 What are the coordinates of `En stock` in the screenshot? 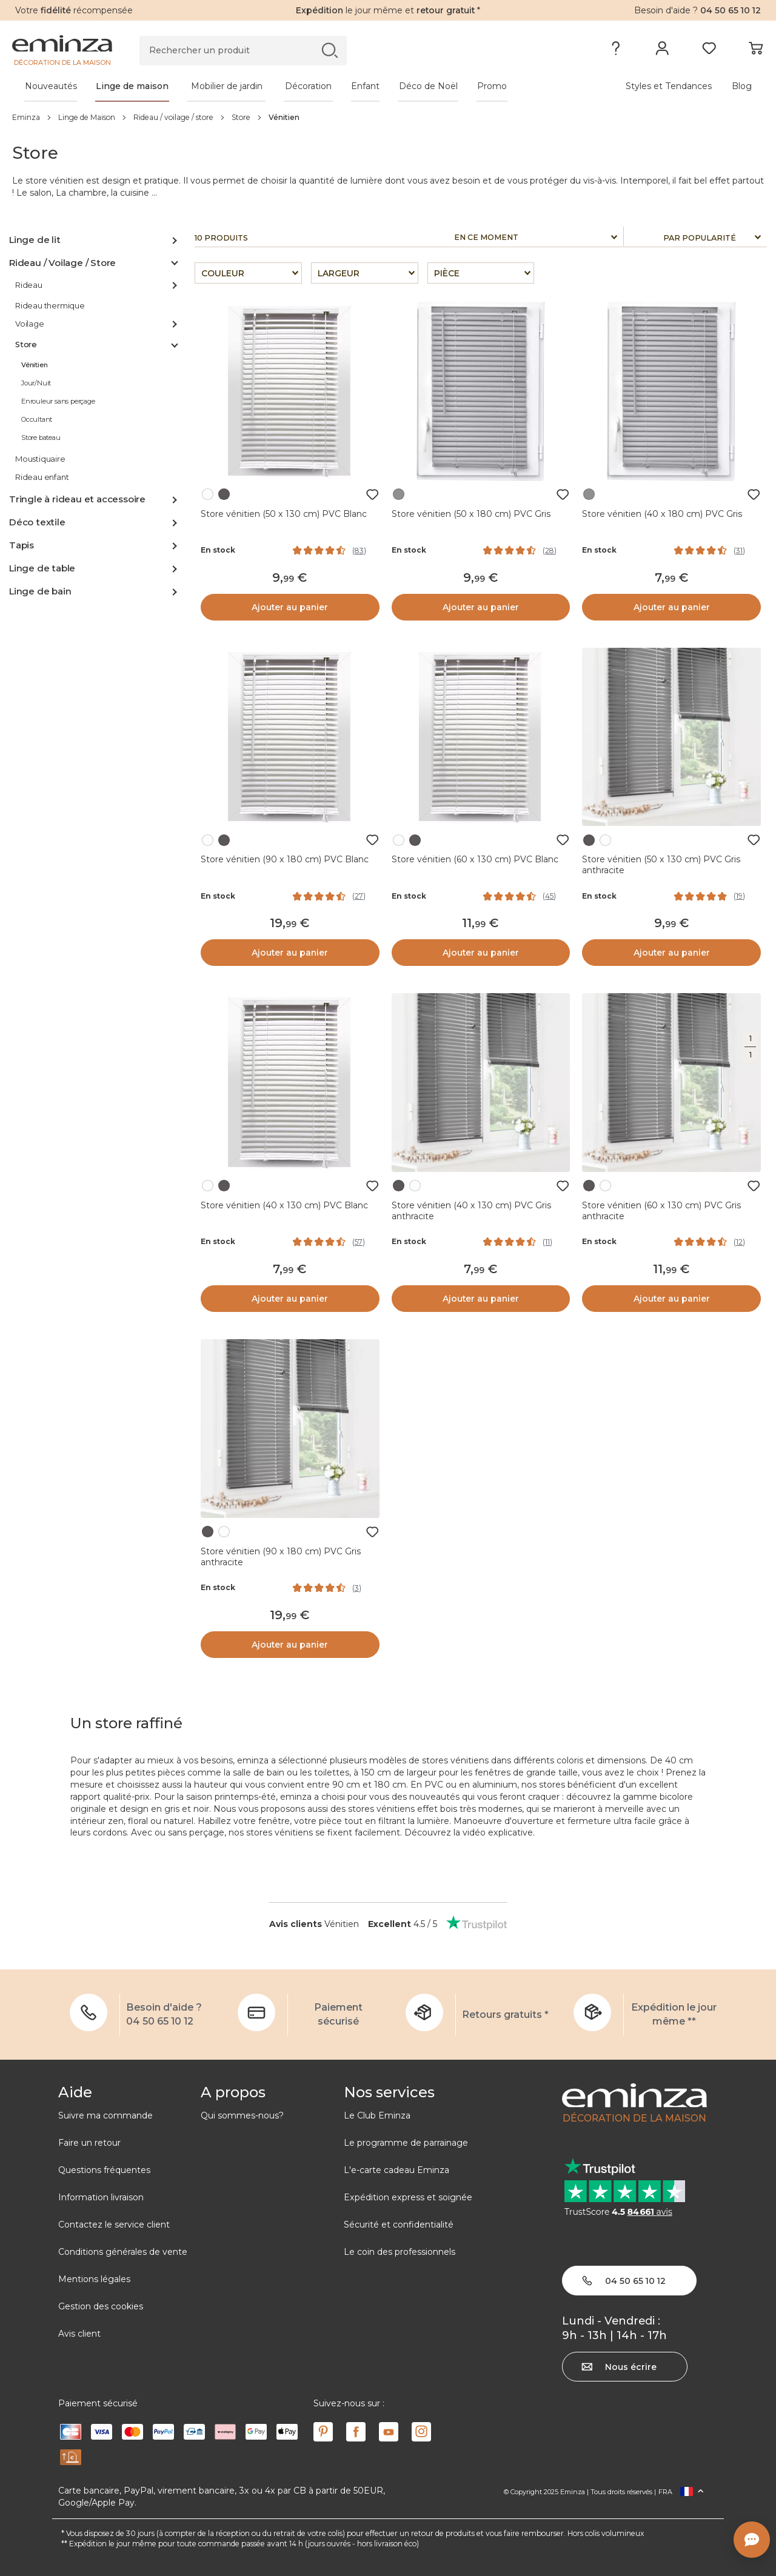 It's located at (218, 549).